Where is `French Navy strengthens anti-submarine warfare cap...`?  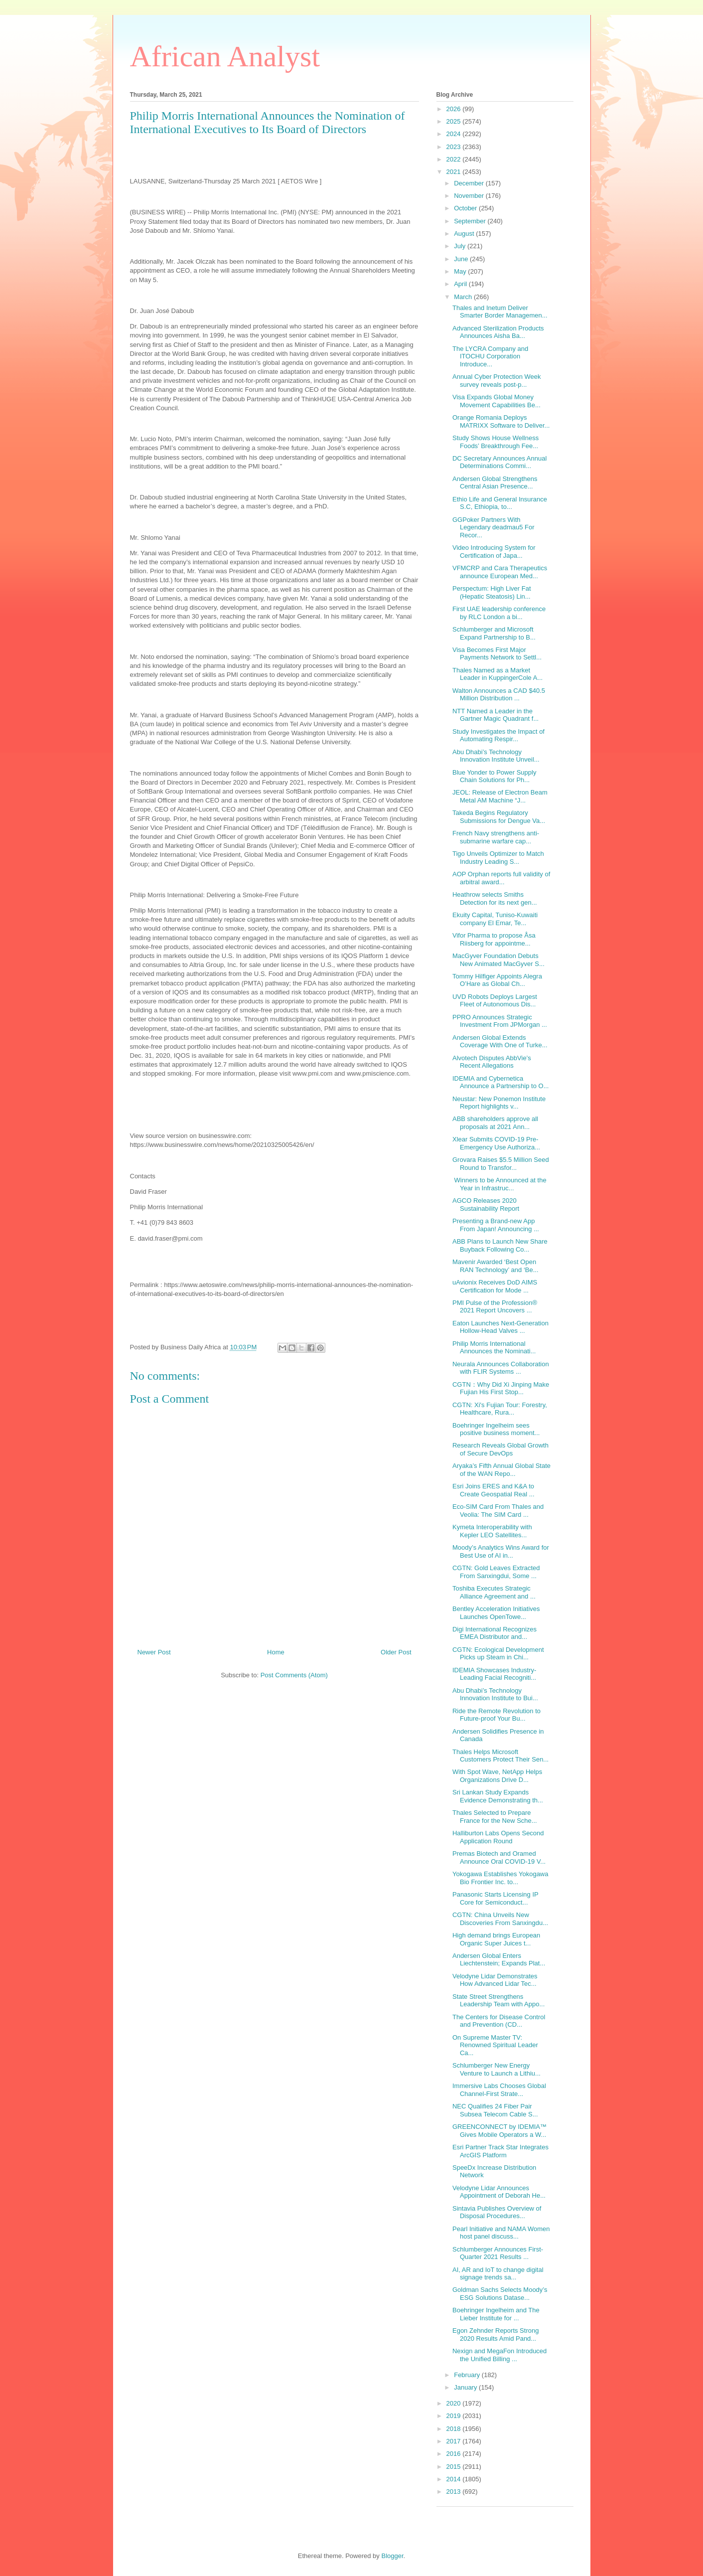
French Navy strengthens anti-submarine warfare cap... is located at coordinates (495, 837).